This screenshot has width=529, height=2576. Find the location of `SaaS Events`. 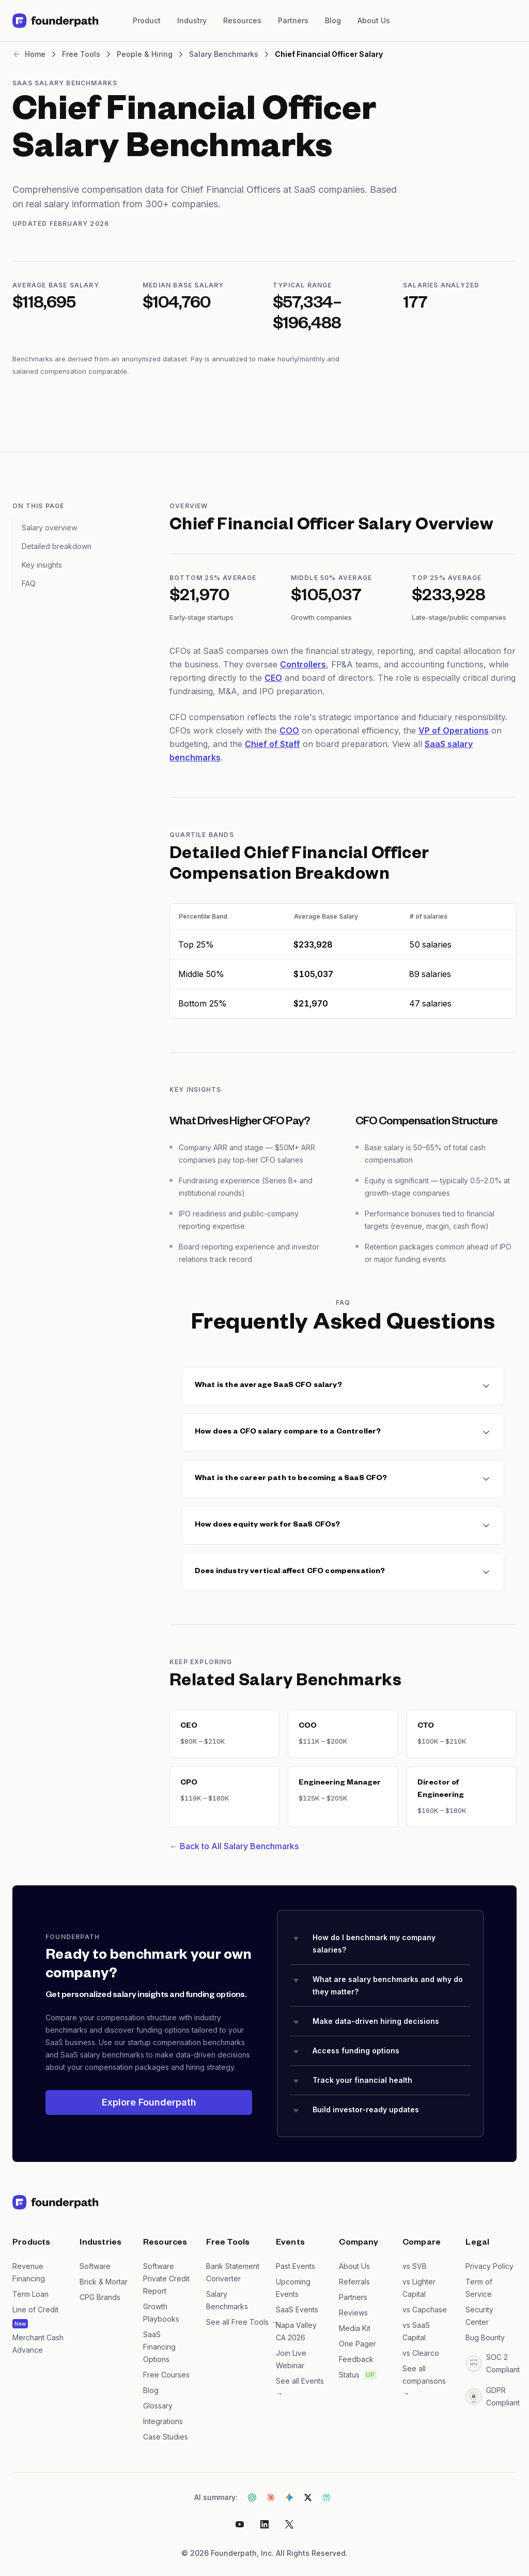

SaaS Events is located at coordinates (297, 2309).